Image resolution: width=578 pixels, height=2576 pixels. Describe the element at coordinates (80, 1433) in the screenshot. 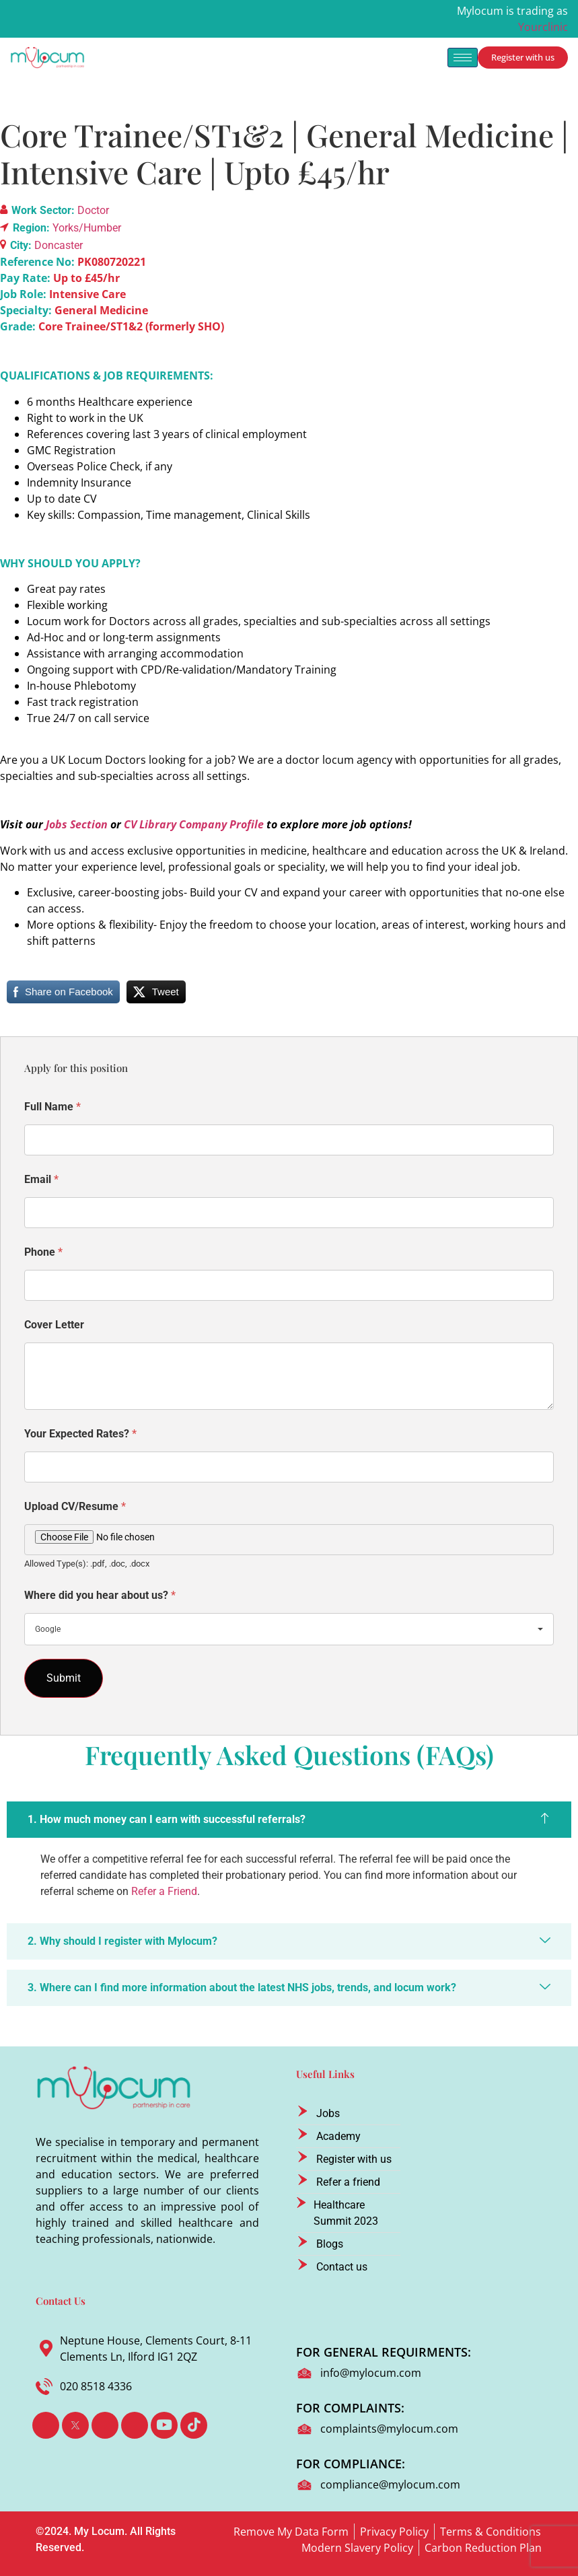

I see `Your Expected Rates?` at that location.